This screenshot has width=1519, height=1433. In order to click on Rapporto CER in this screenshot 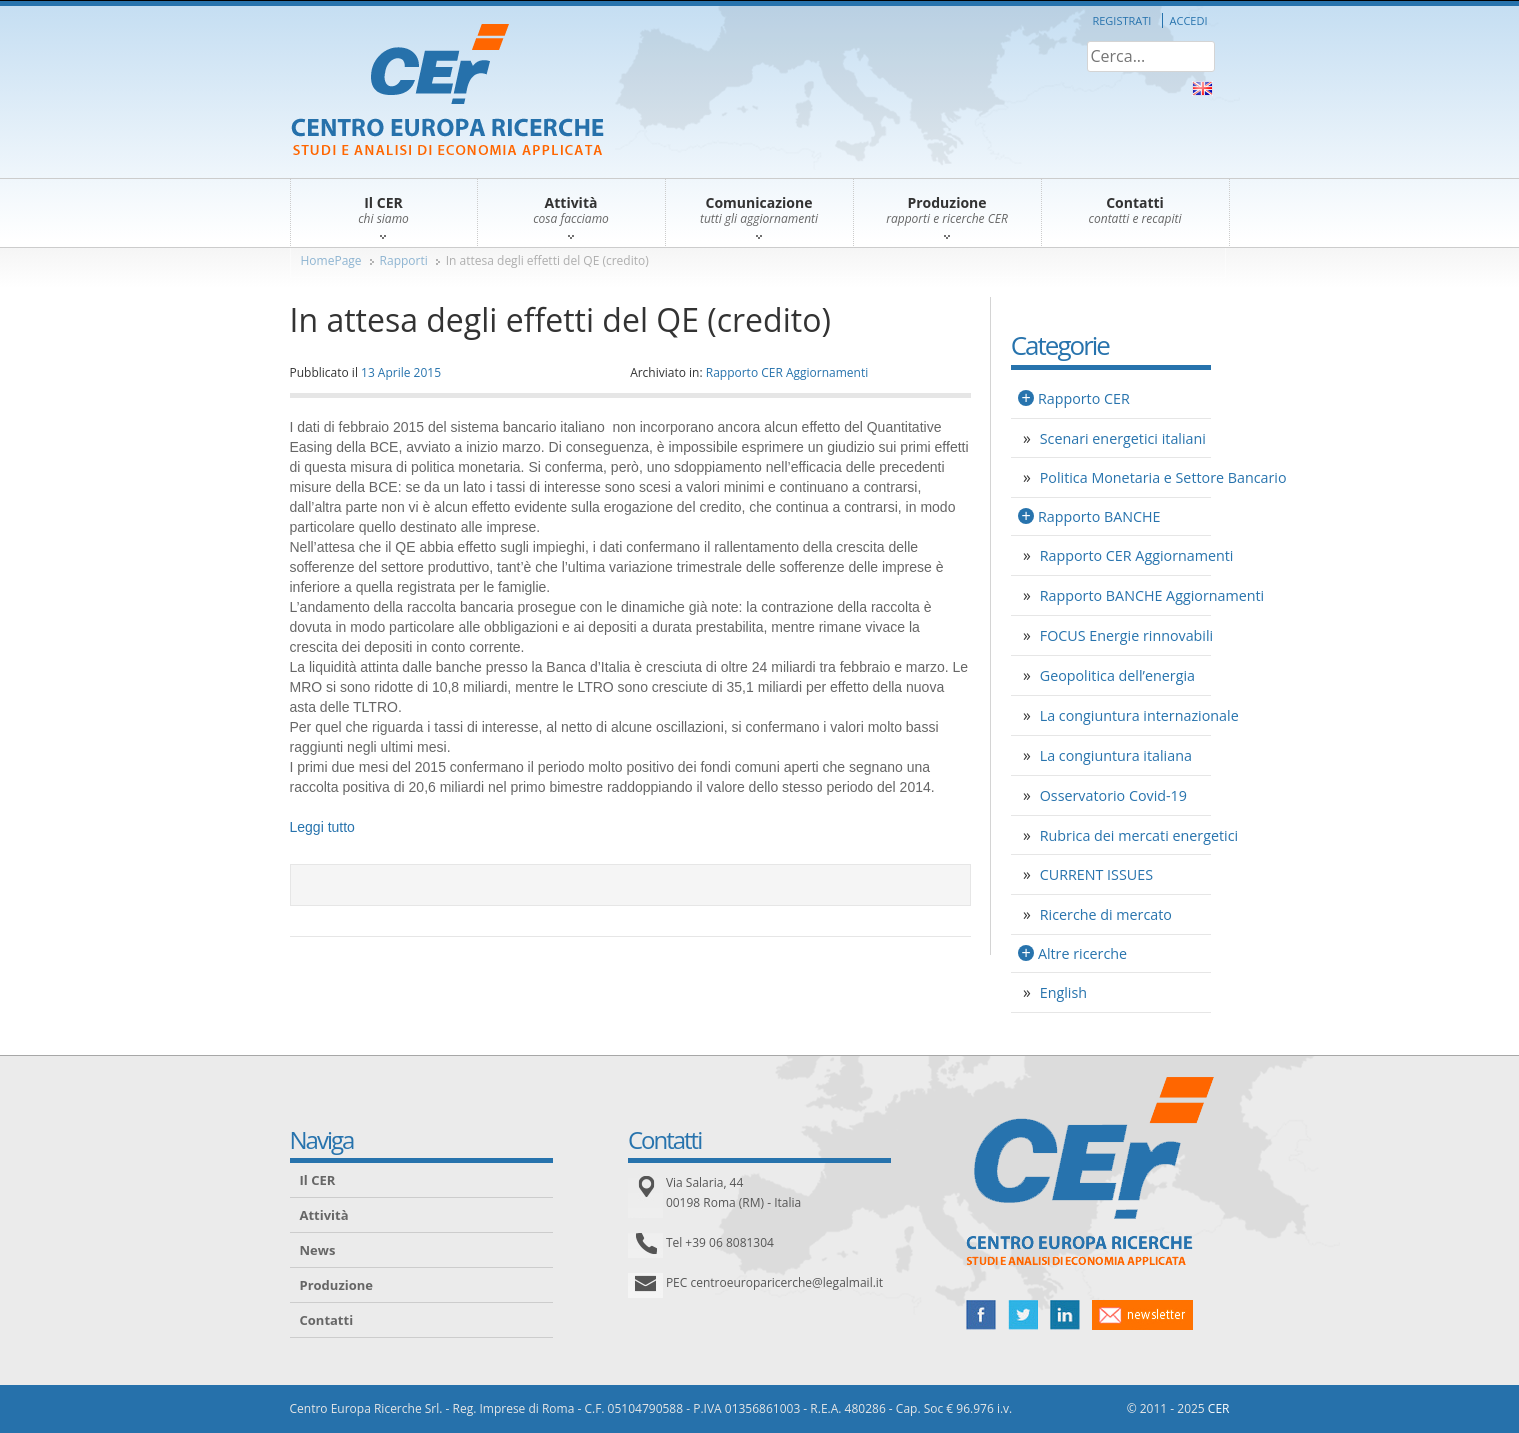, I will do `click(1084, 398)`.